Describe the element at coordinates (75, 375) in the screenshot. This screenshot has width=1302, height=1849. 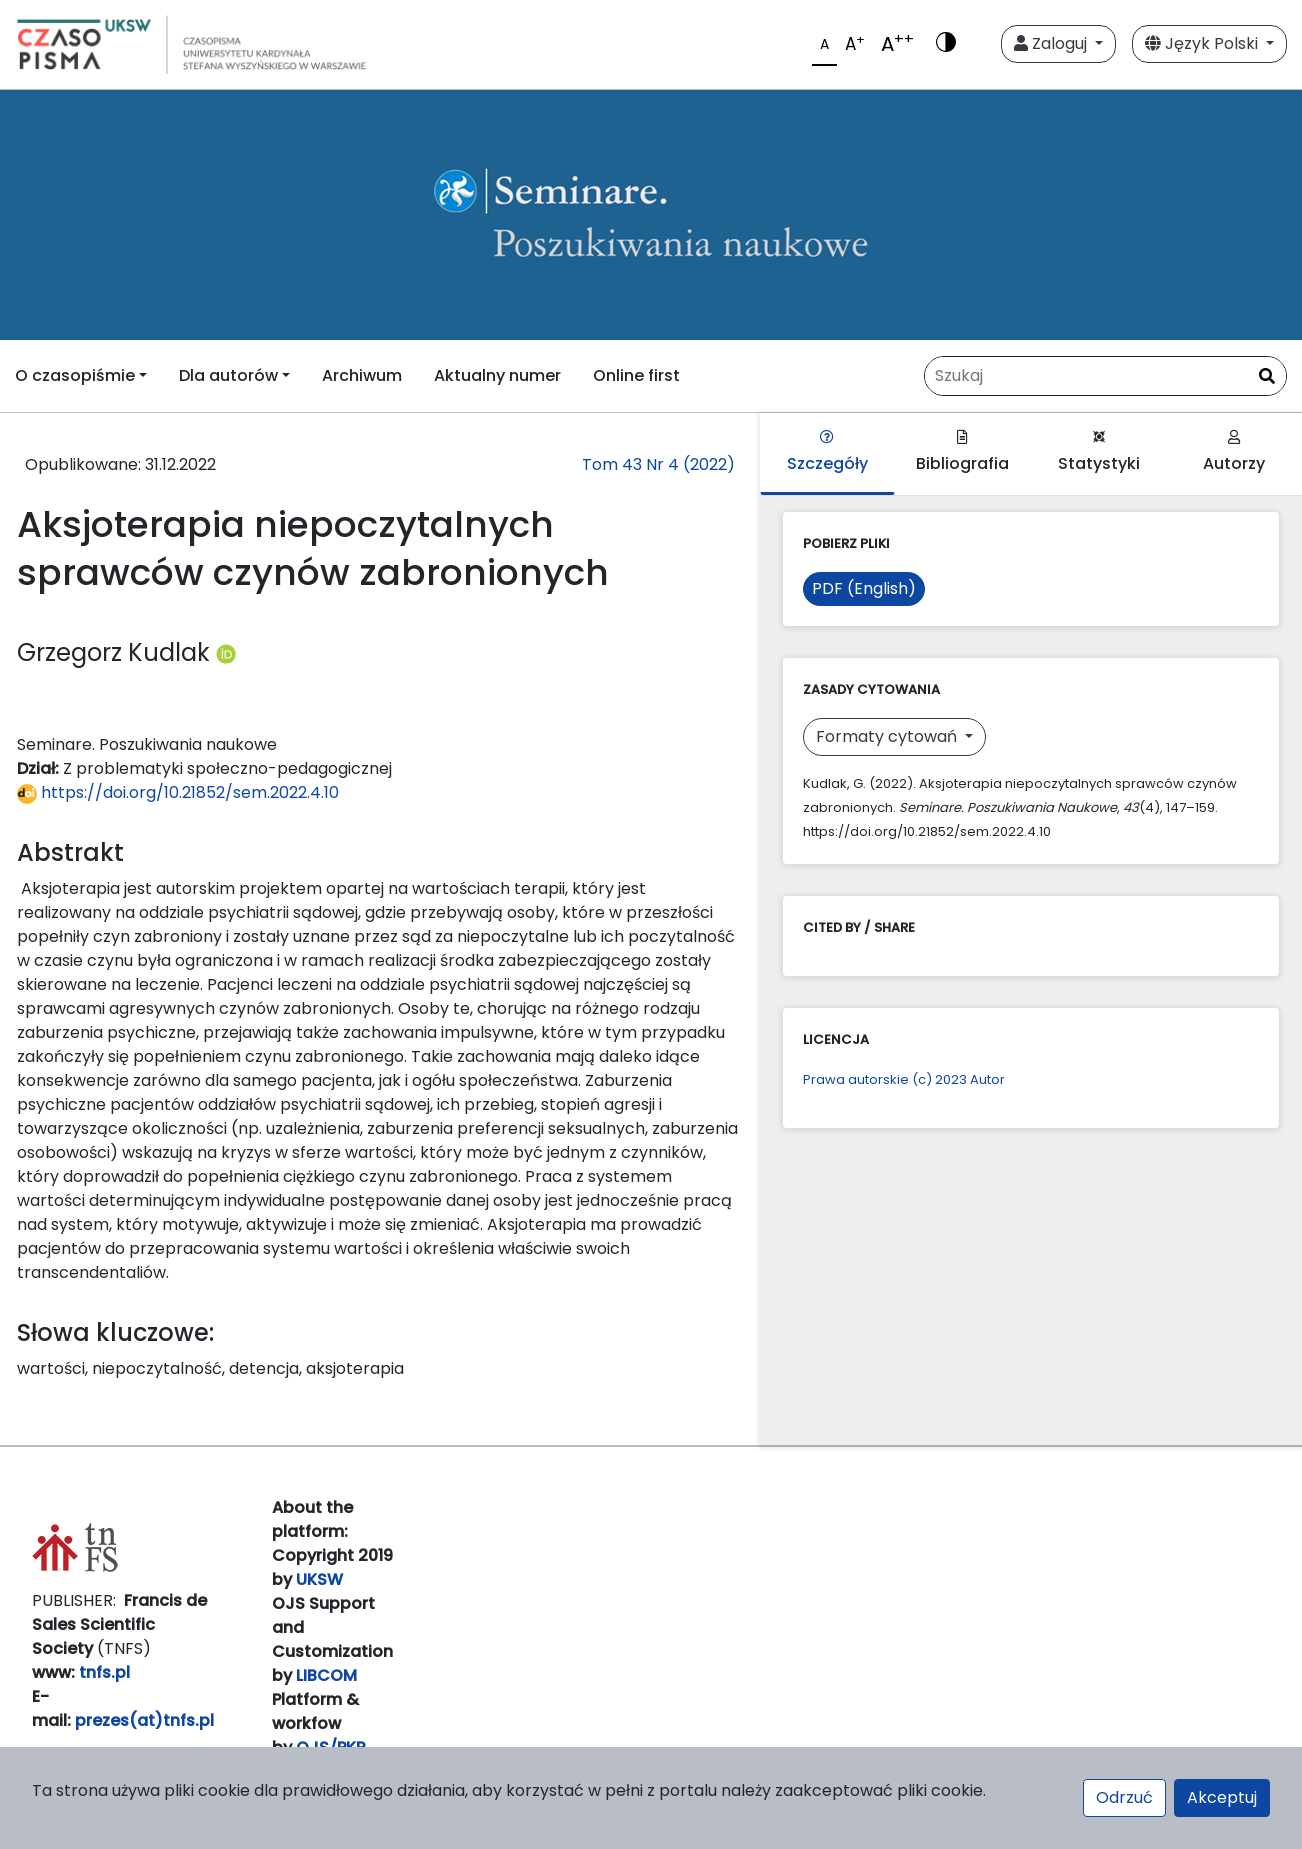
I see `O czasopiśmie [button]` at that location.